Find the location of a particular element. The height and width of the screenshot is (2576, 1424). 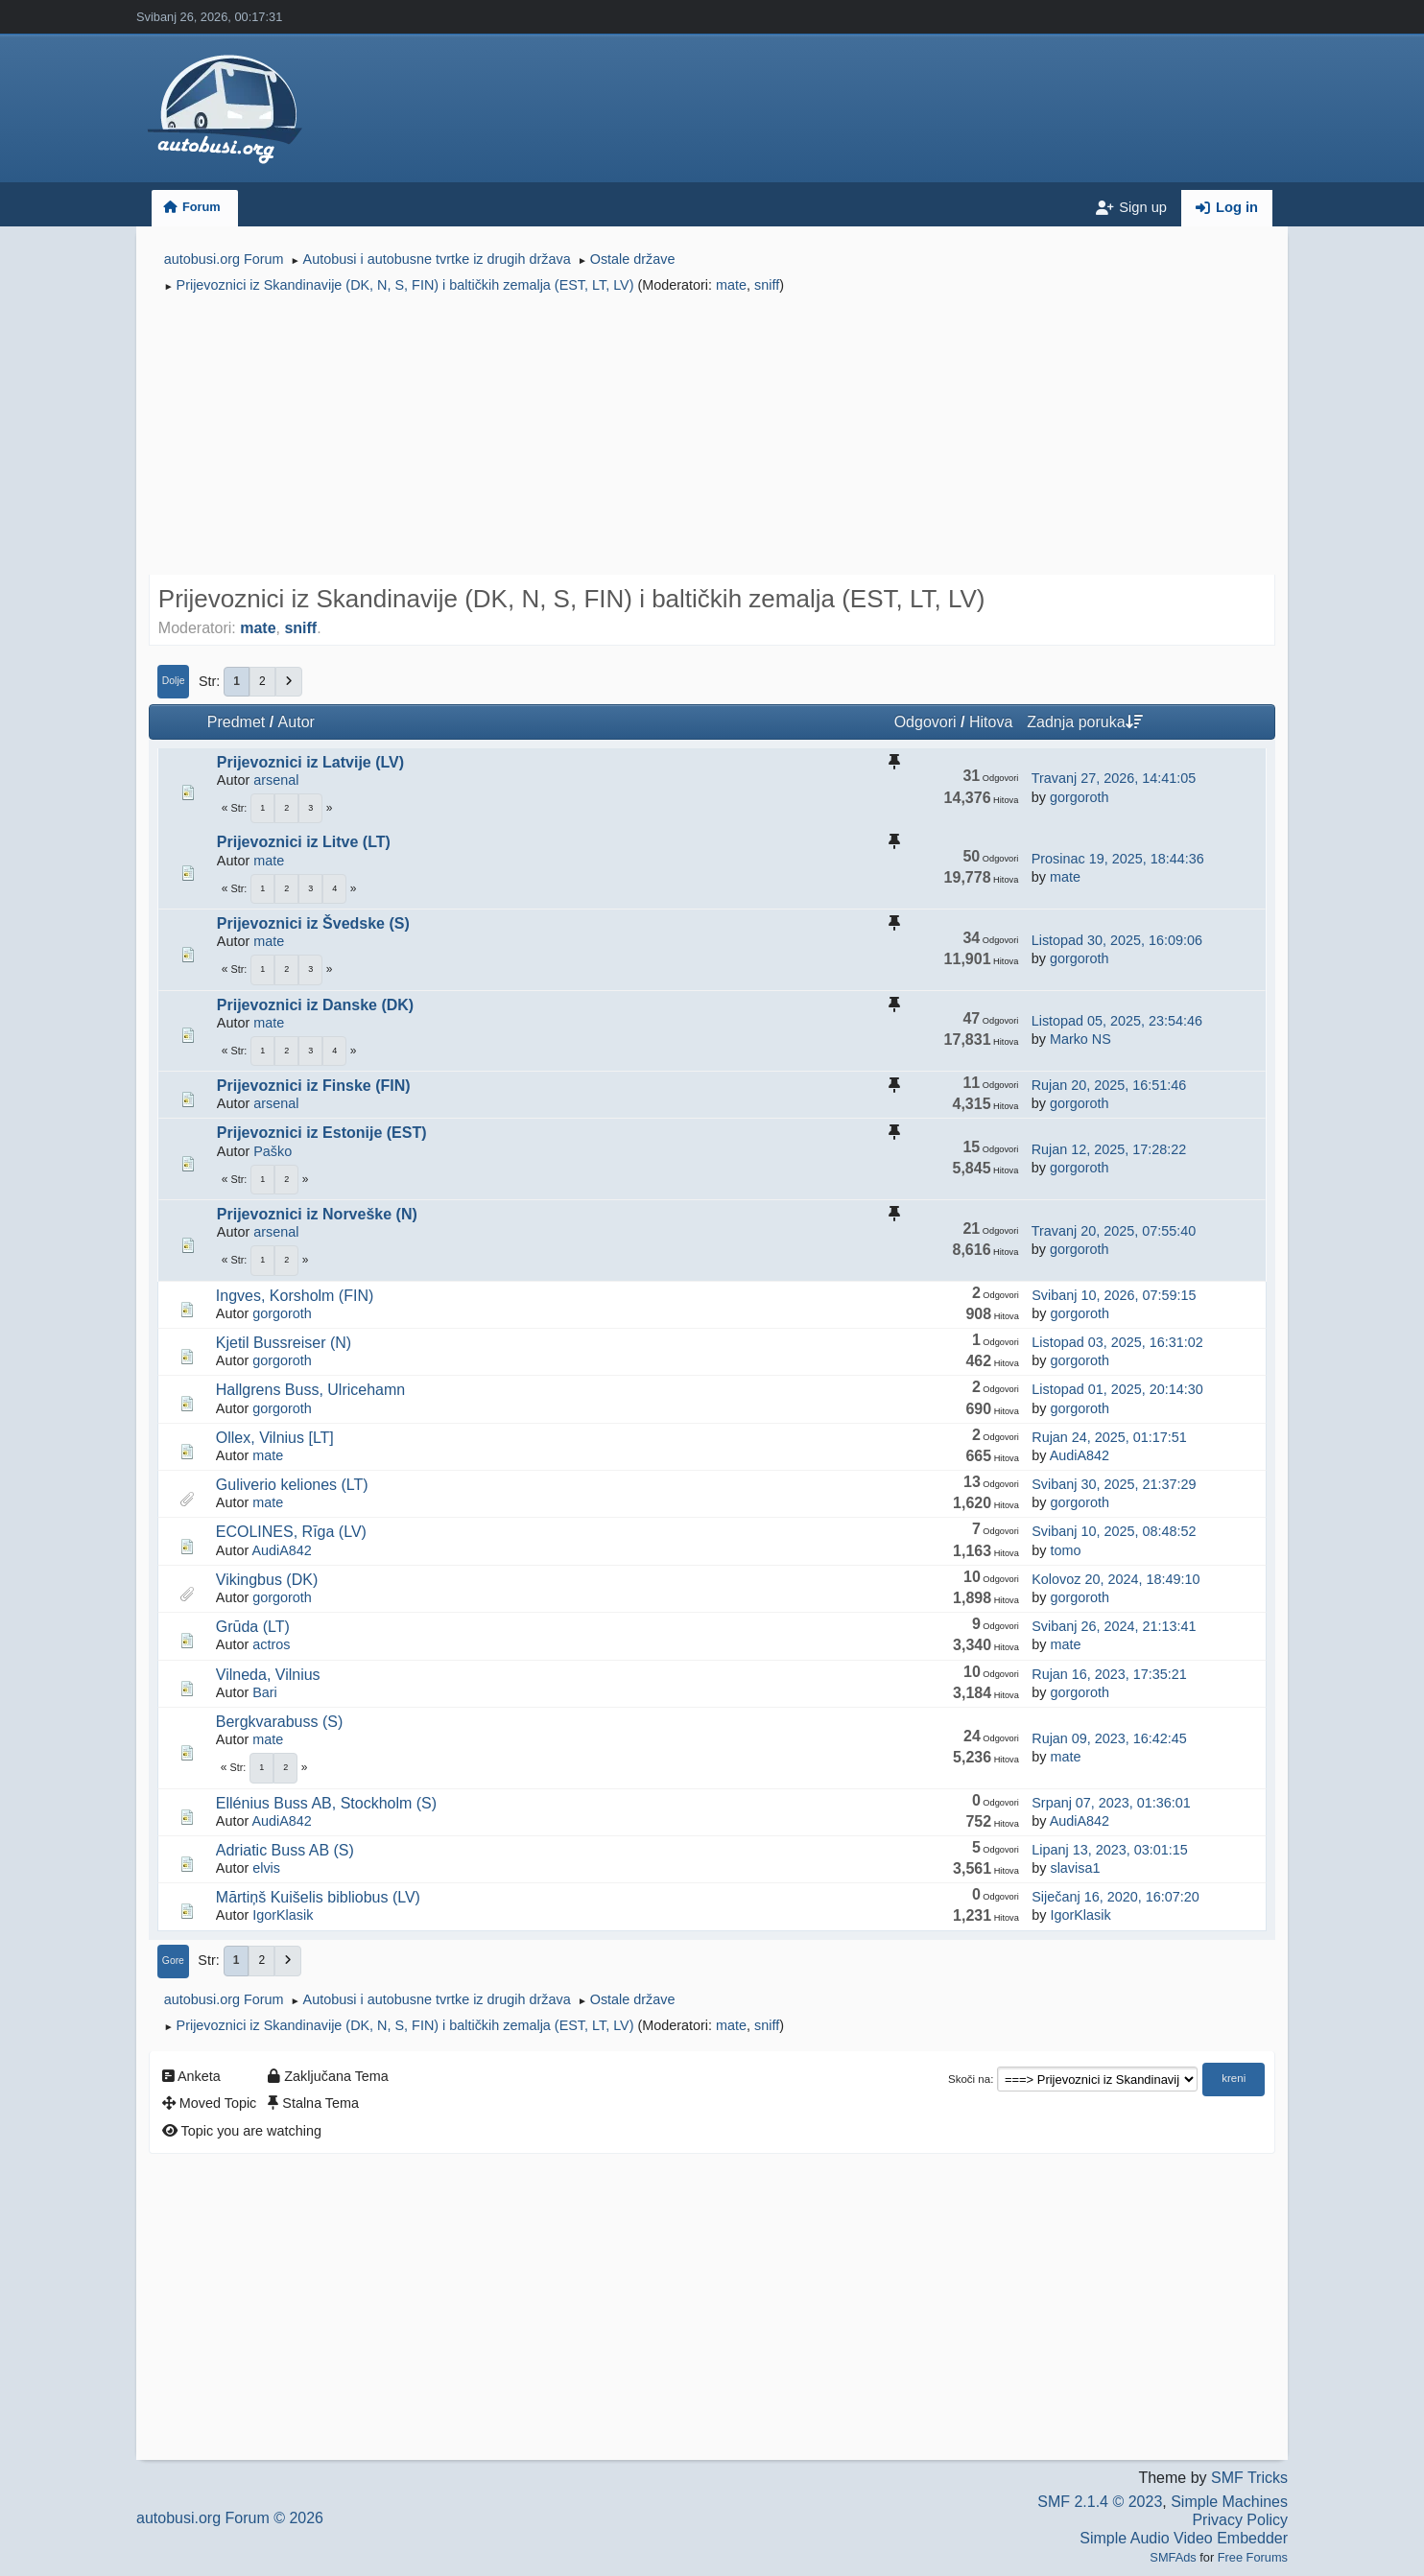

tomo is located at coordinates (1065, 1550).